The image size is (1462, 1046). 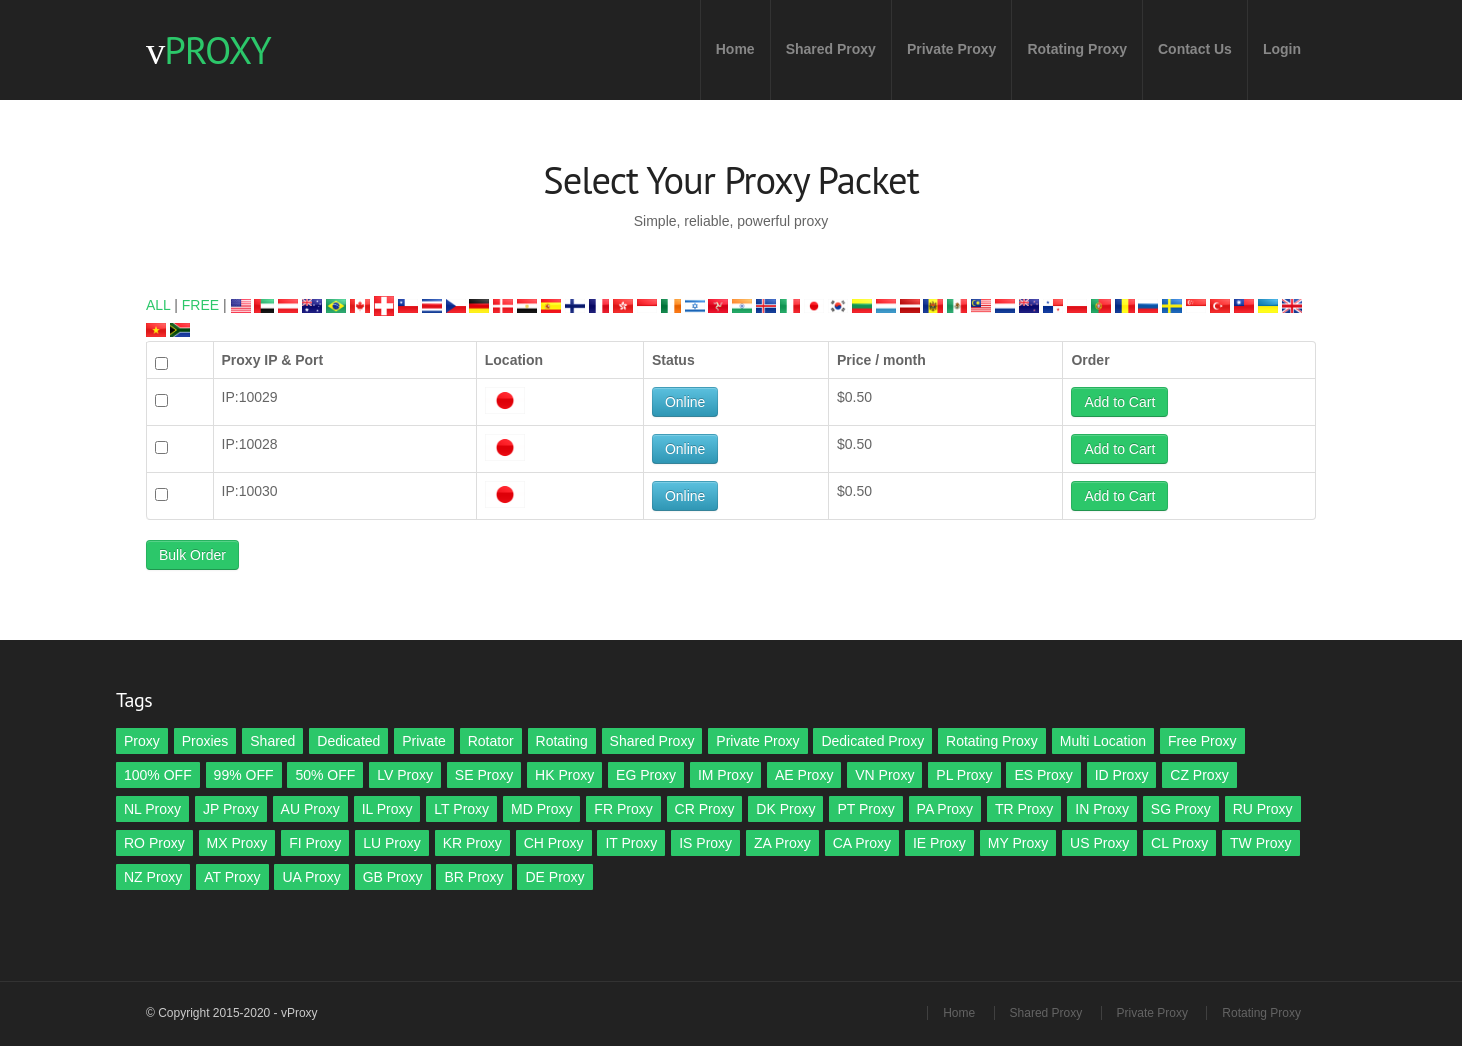 What do you see at coordinates (1260, 843) in the screenshot?
I see `TW Proxy` at bounding box center [1260, 843].